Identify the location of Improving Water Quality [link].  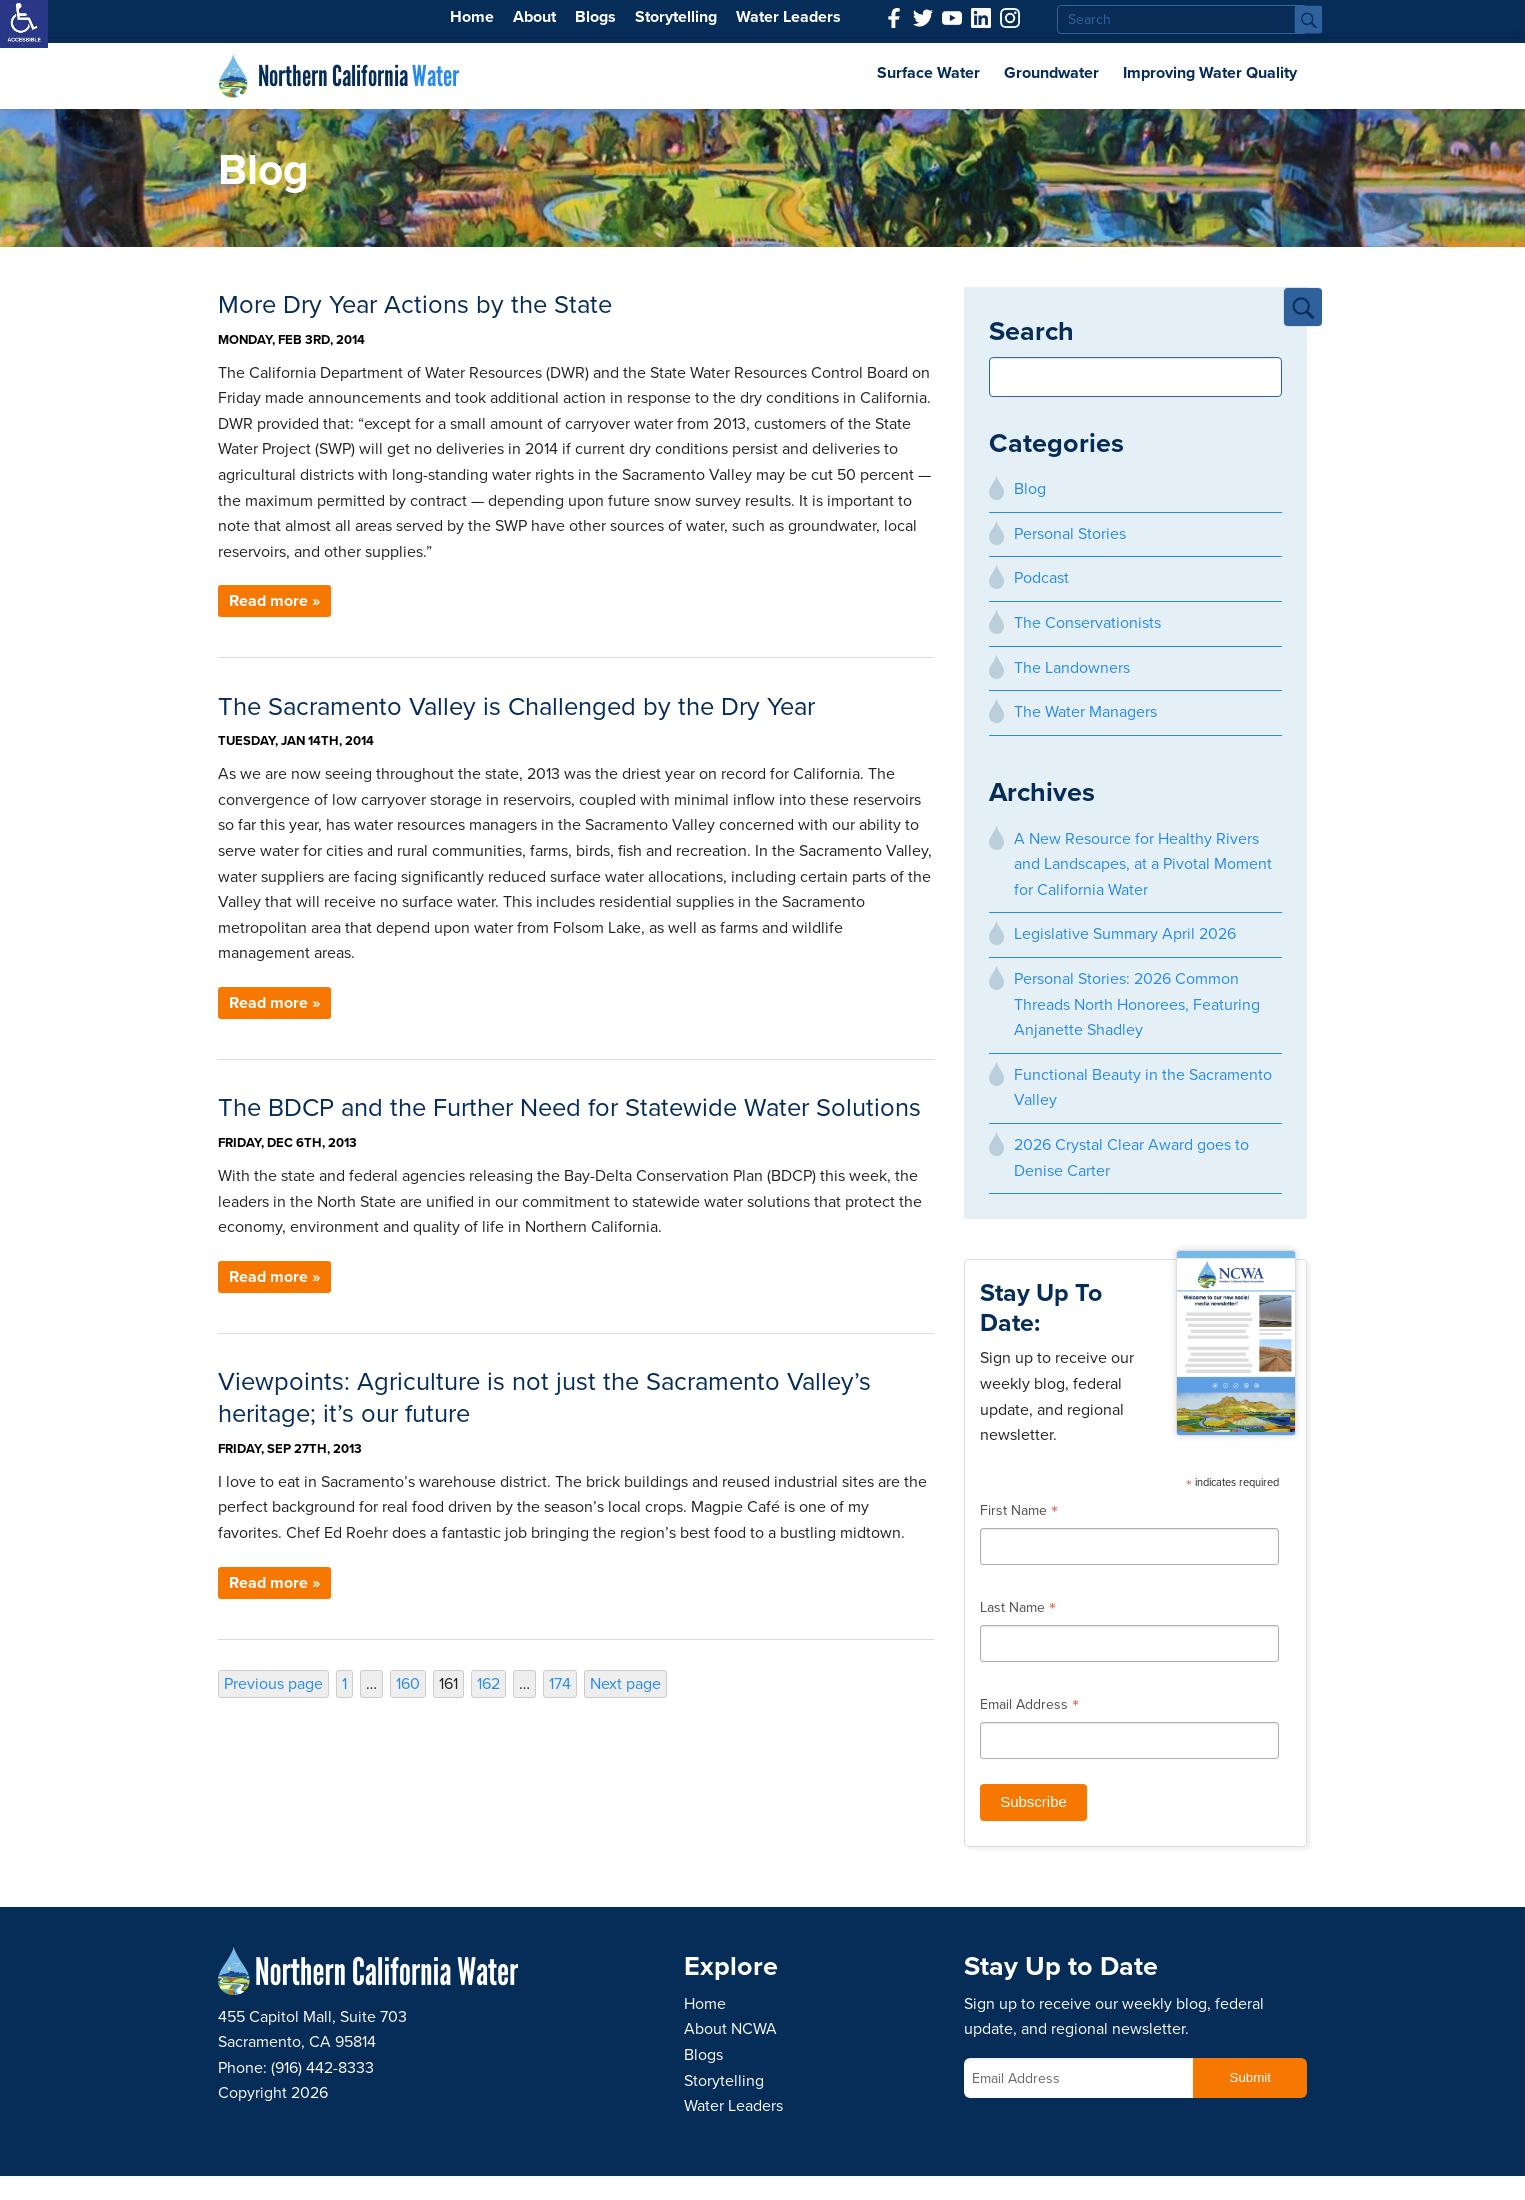
(1210, 73).